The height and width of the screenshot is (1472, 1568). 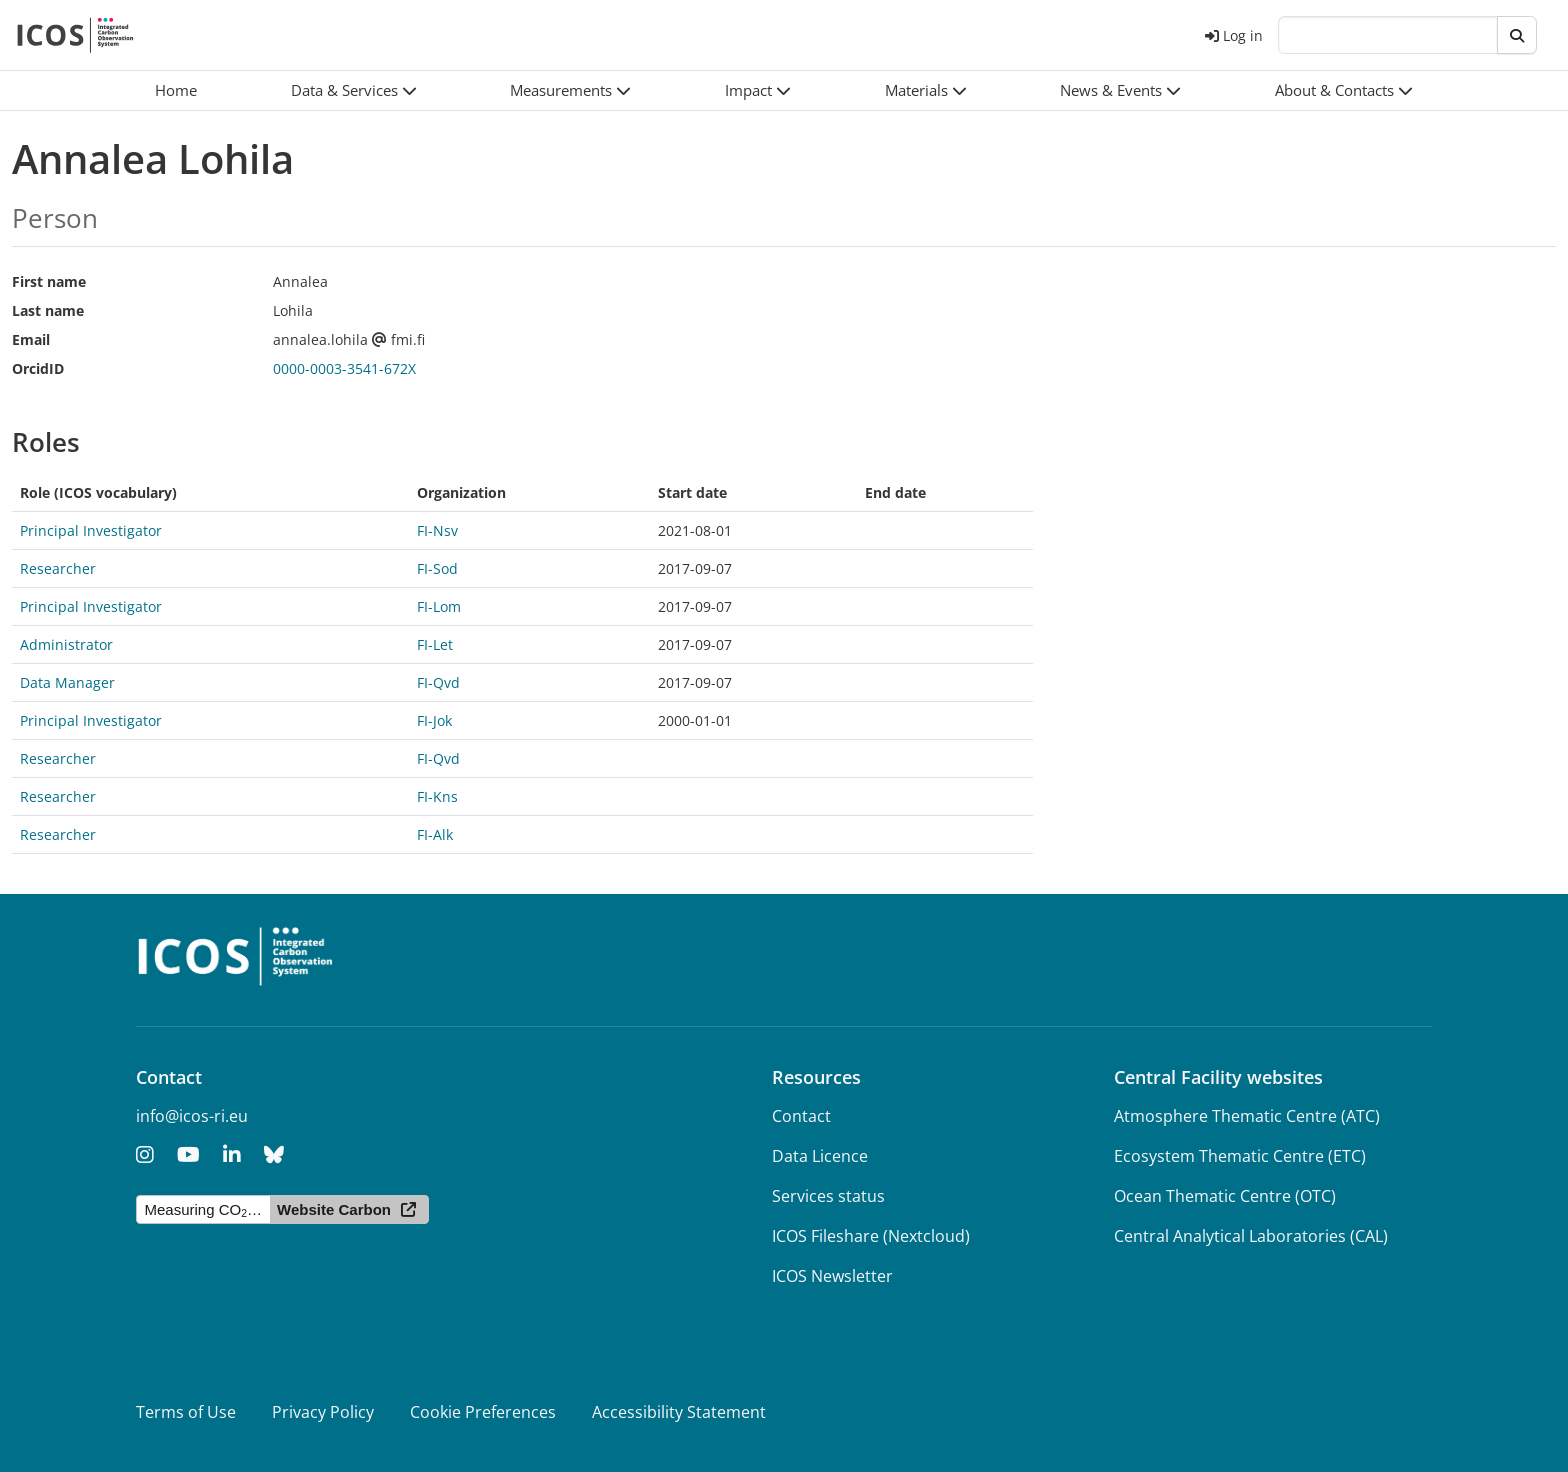 What do you see at coordinates (439, 606) in the screenshot?
I see `FI-Lom` at bounding box center [439, 606].